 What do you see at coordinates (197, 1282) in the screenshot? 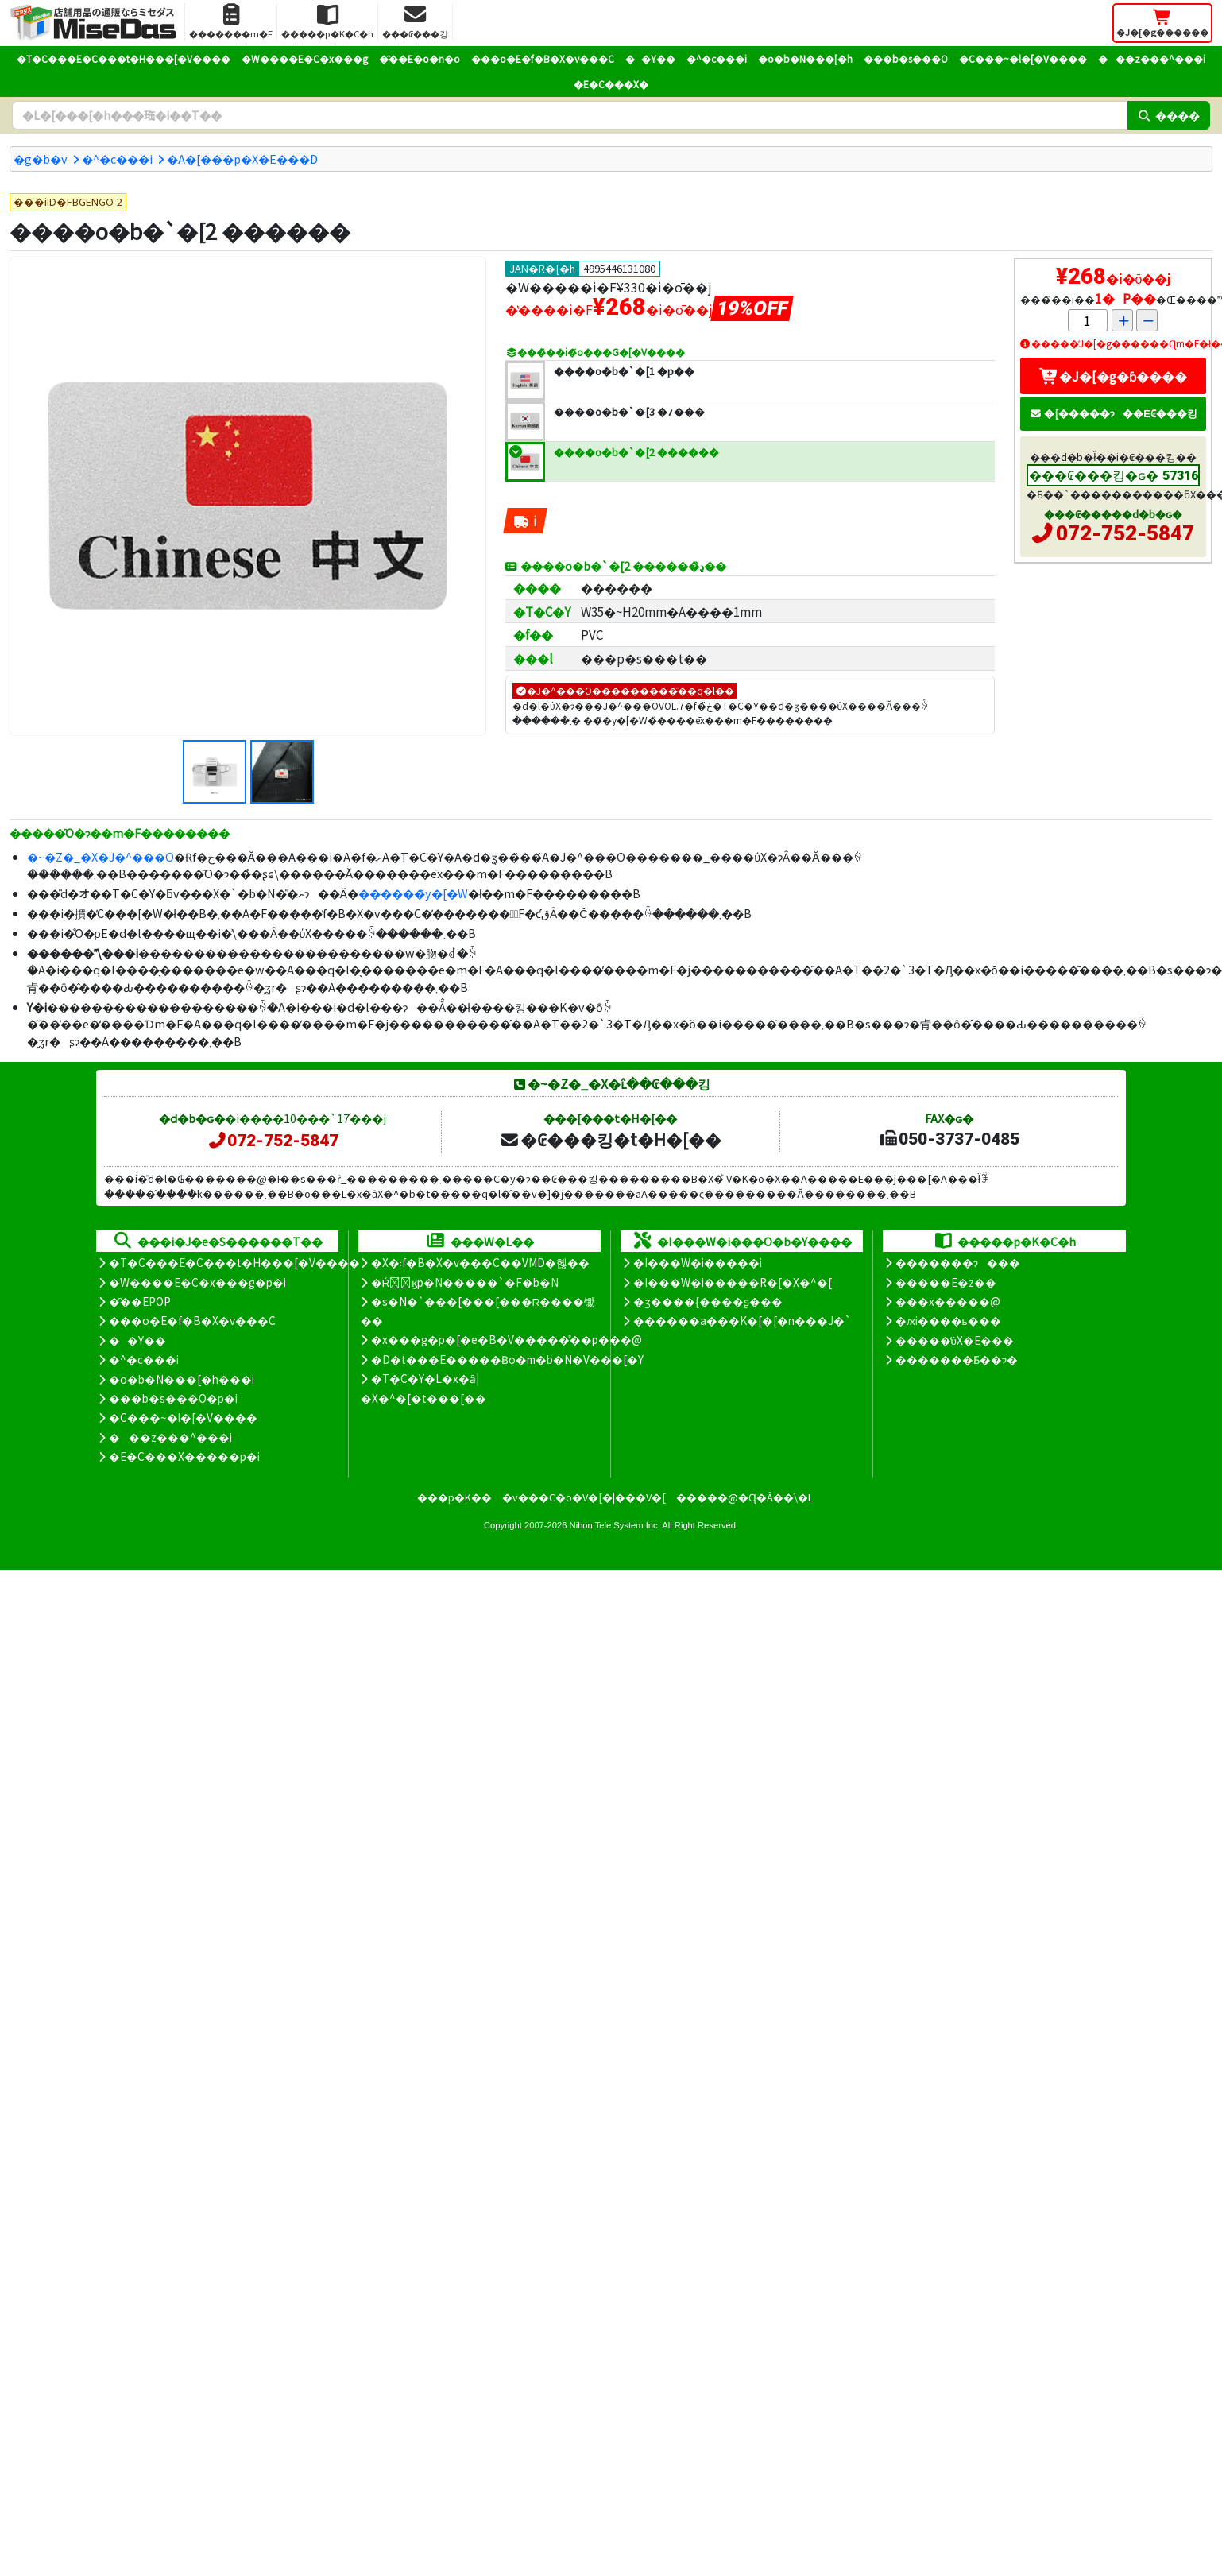
I see `�W����E�C�x���g�p�i` at bounding box center [197, 1282].